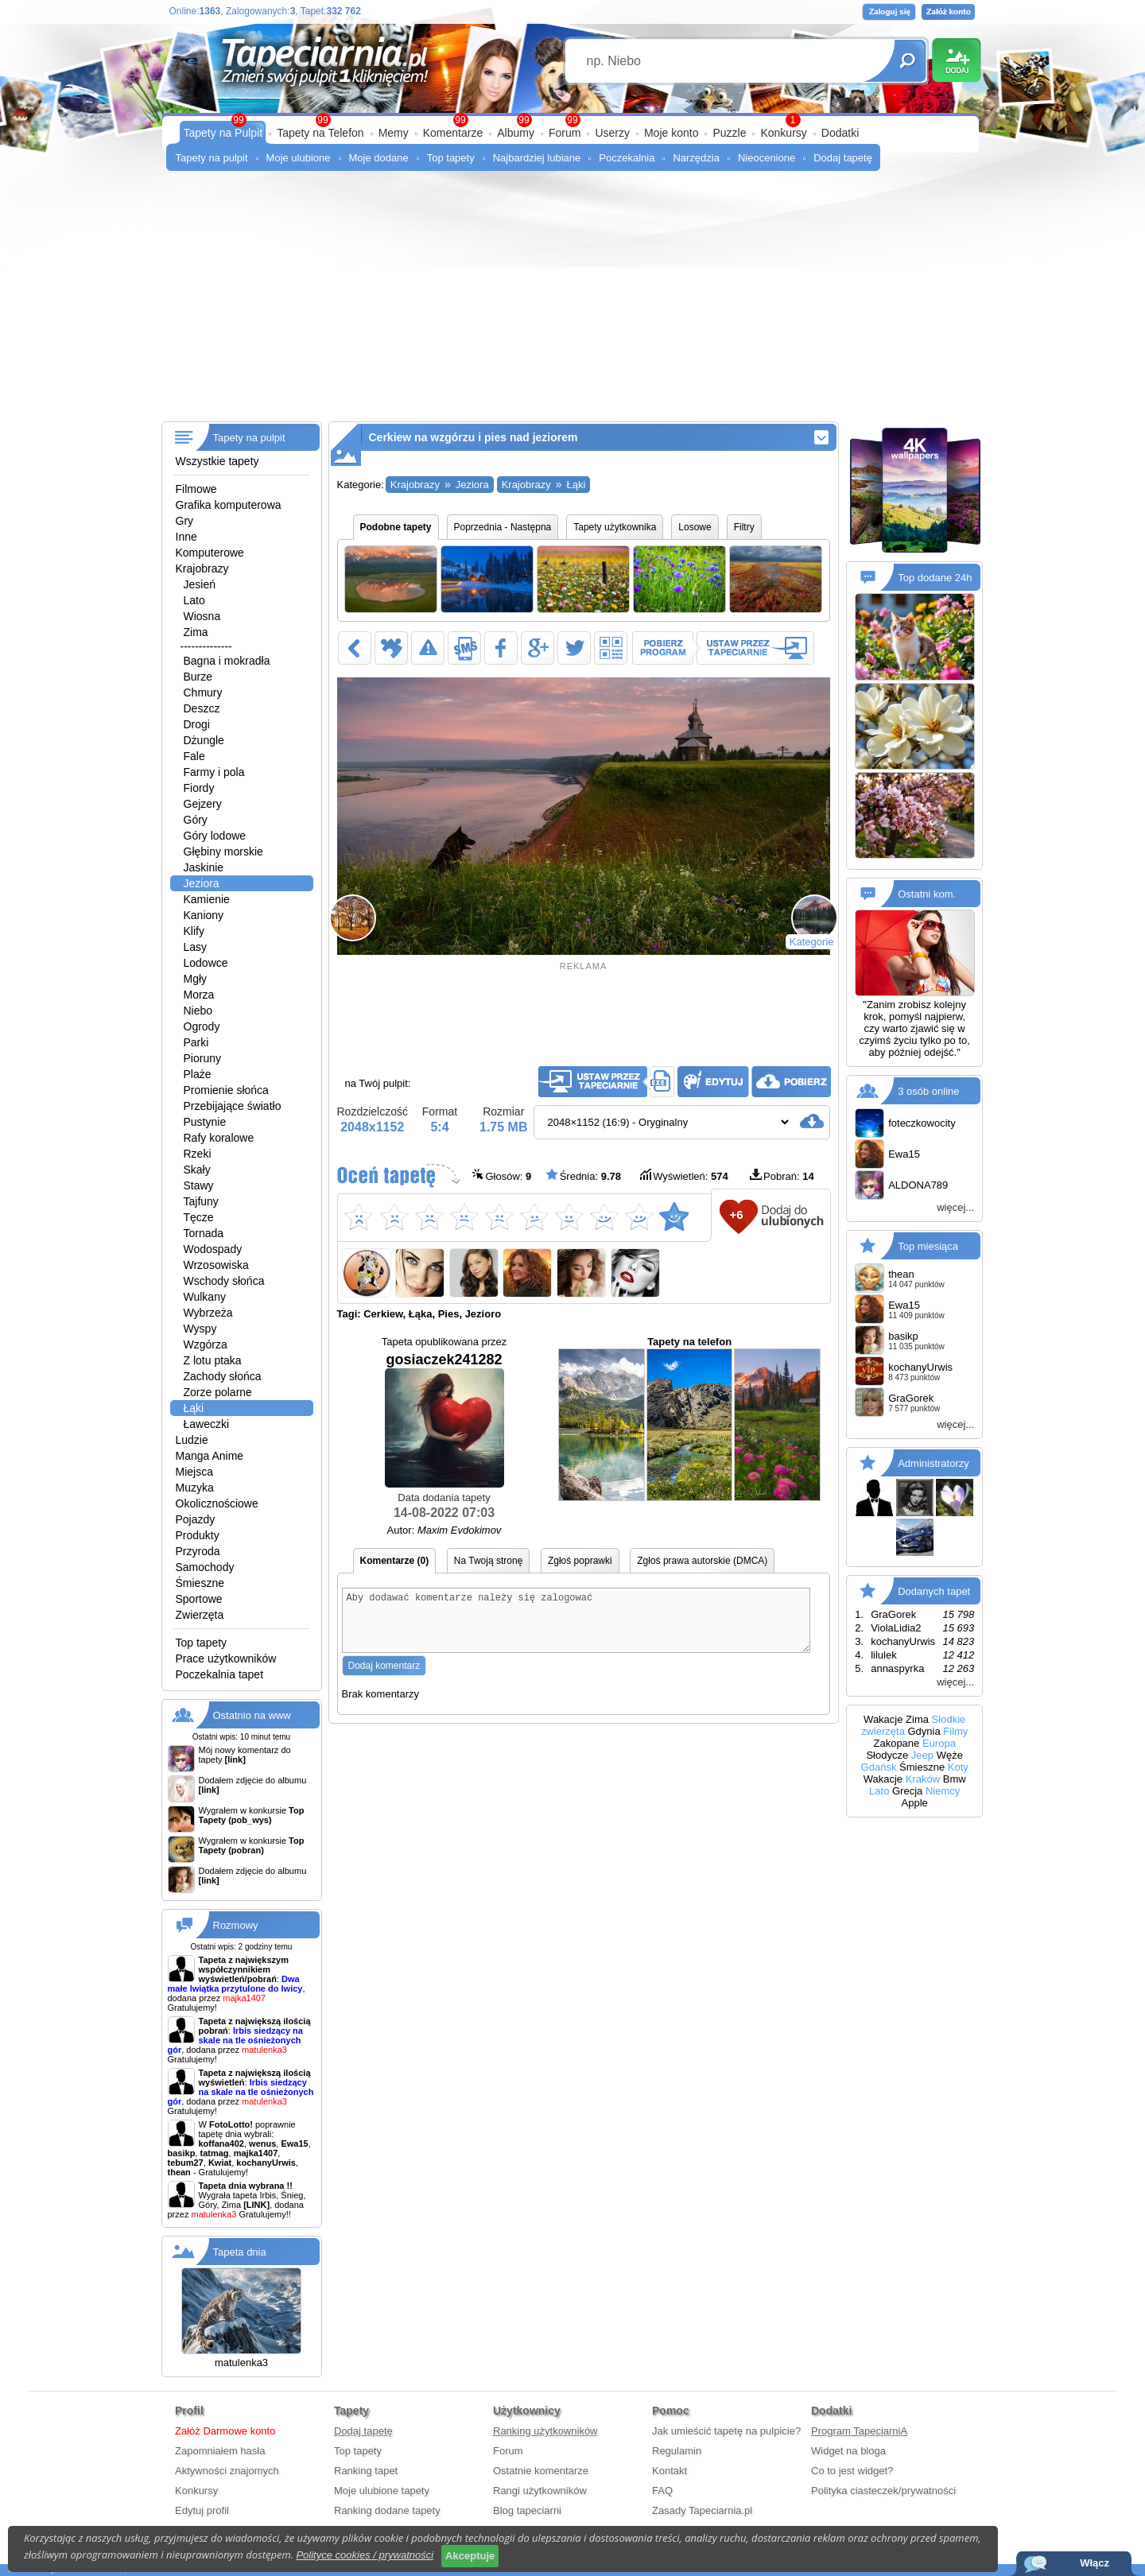 The height and width of the screenshot is (2576, 1145). Describe the element at coordinates (782, 1175) in the screenshot. I see `Pobrań:` at that location.